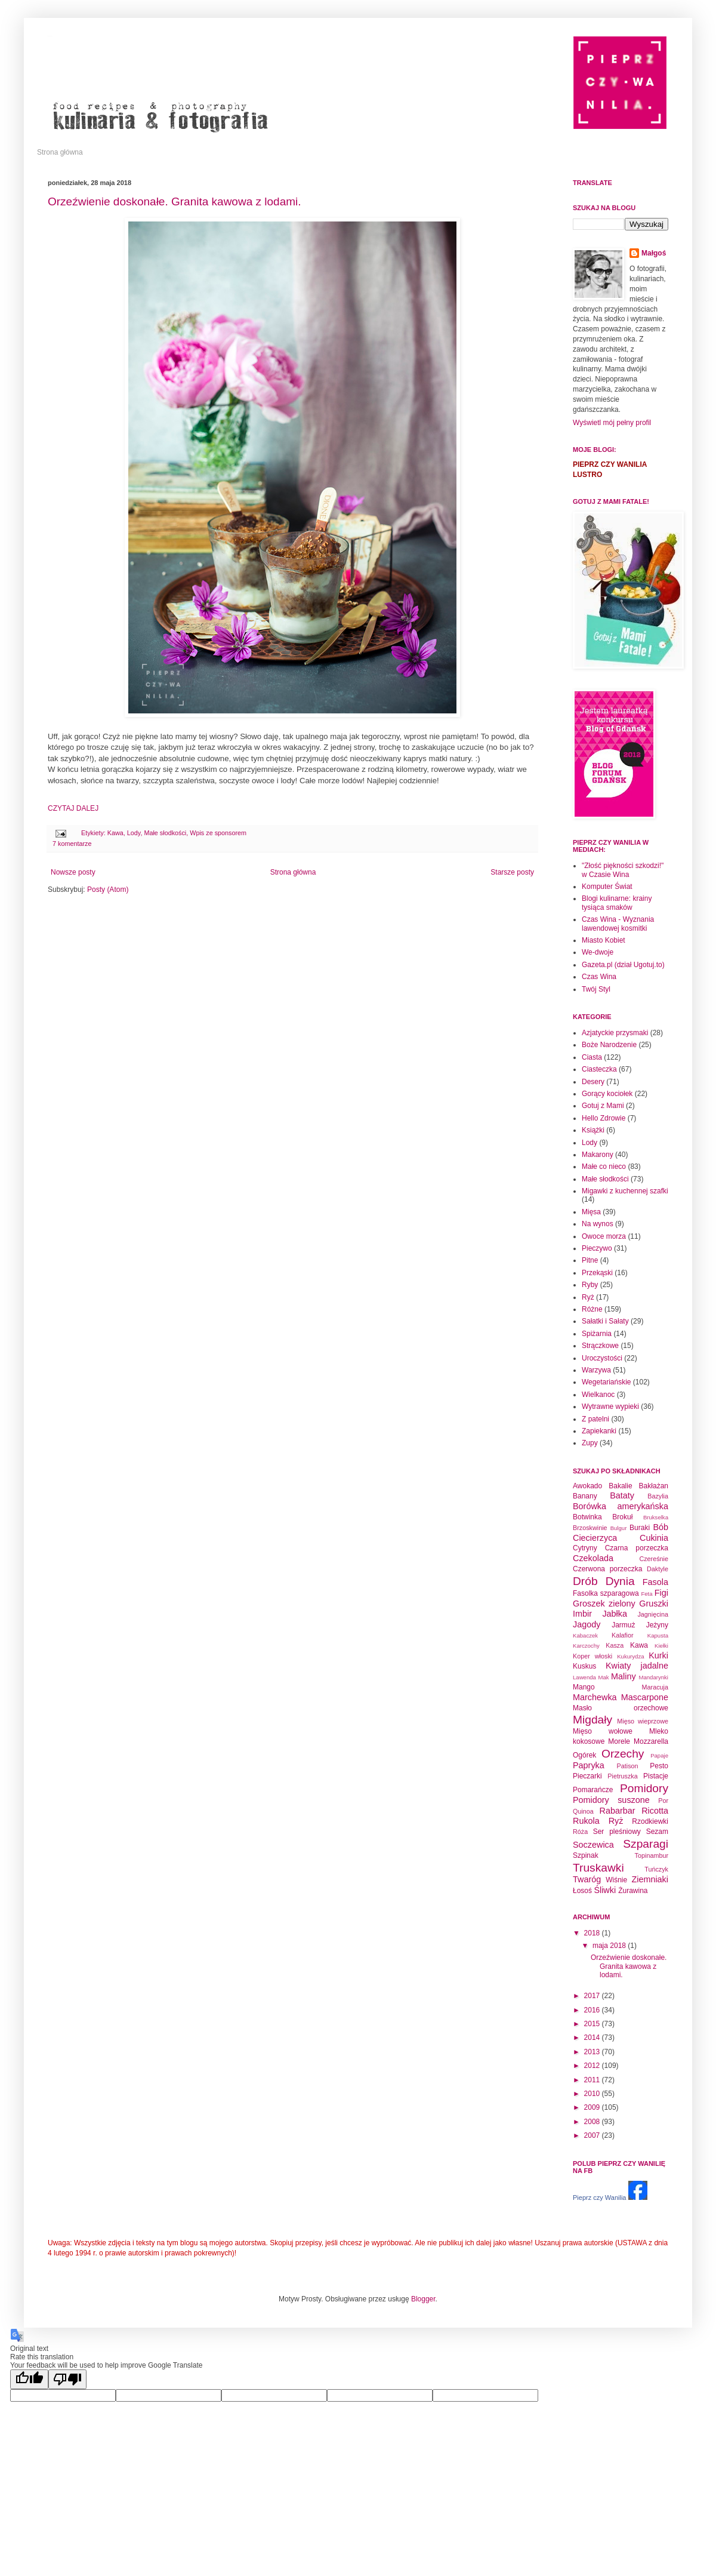 Image resolution: width=716 pixels, height=2576 pixels. I want to click on 2016, so click(593, 2010).